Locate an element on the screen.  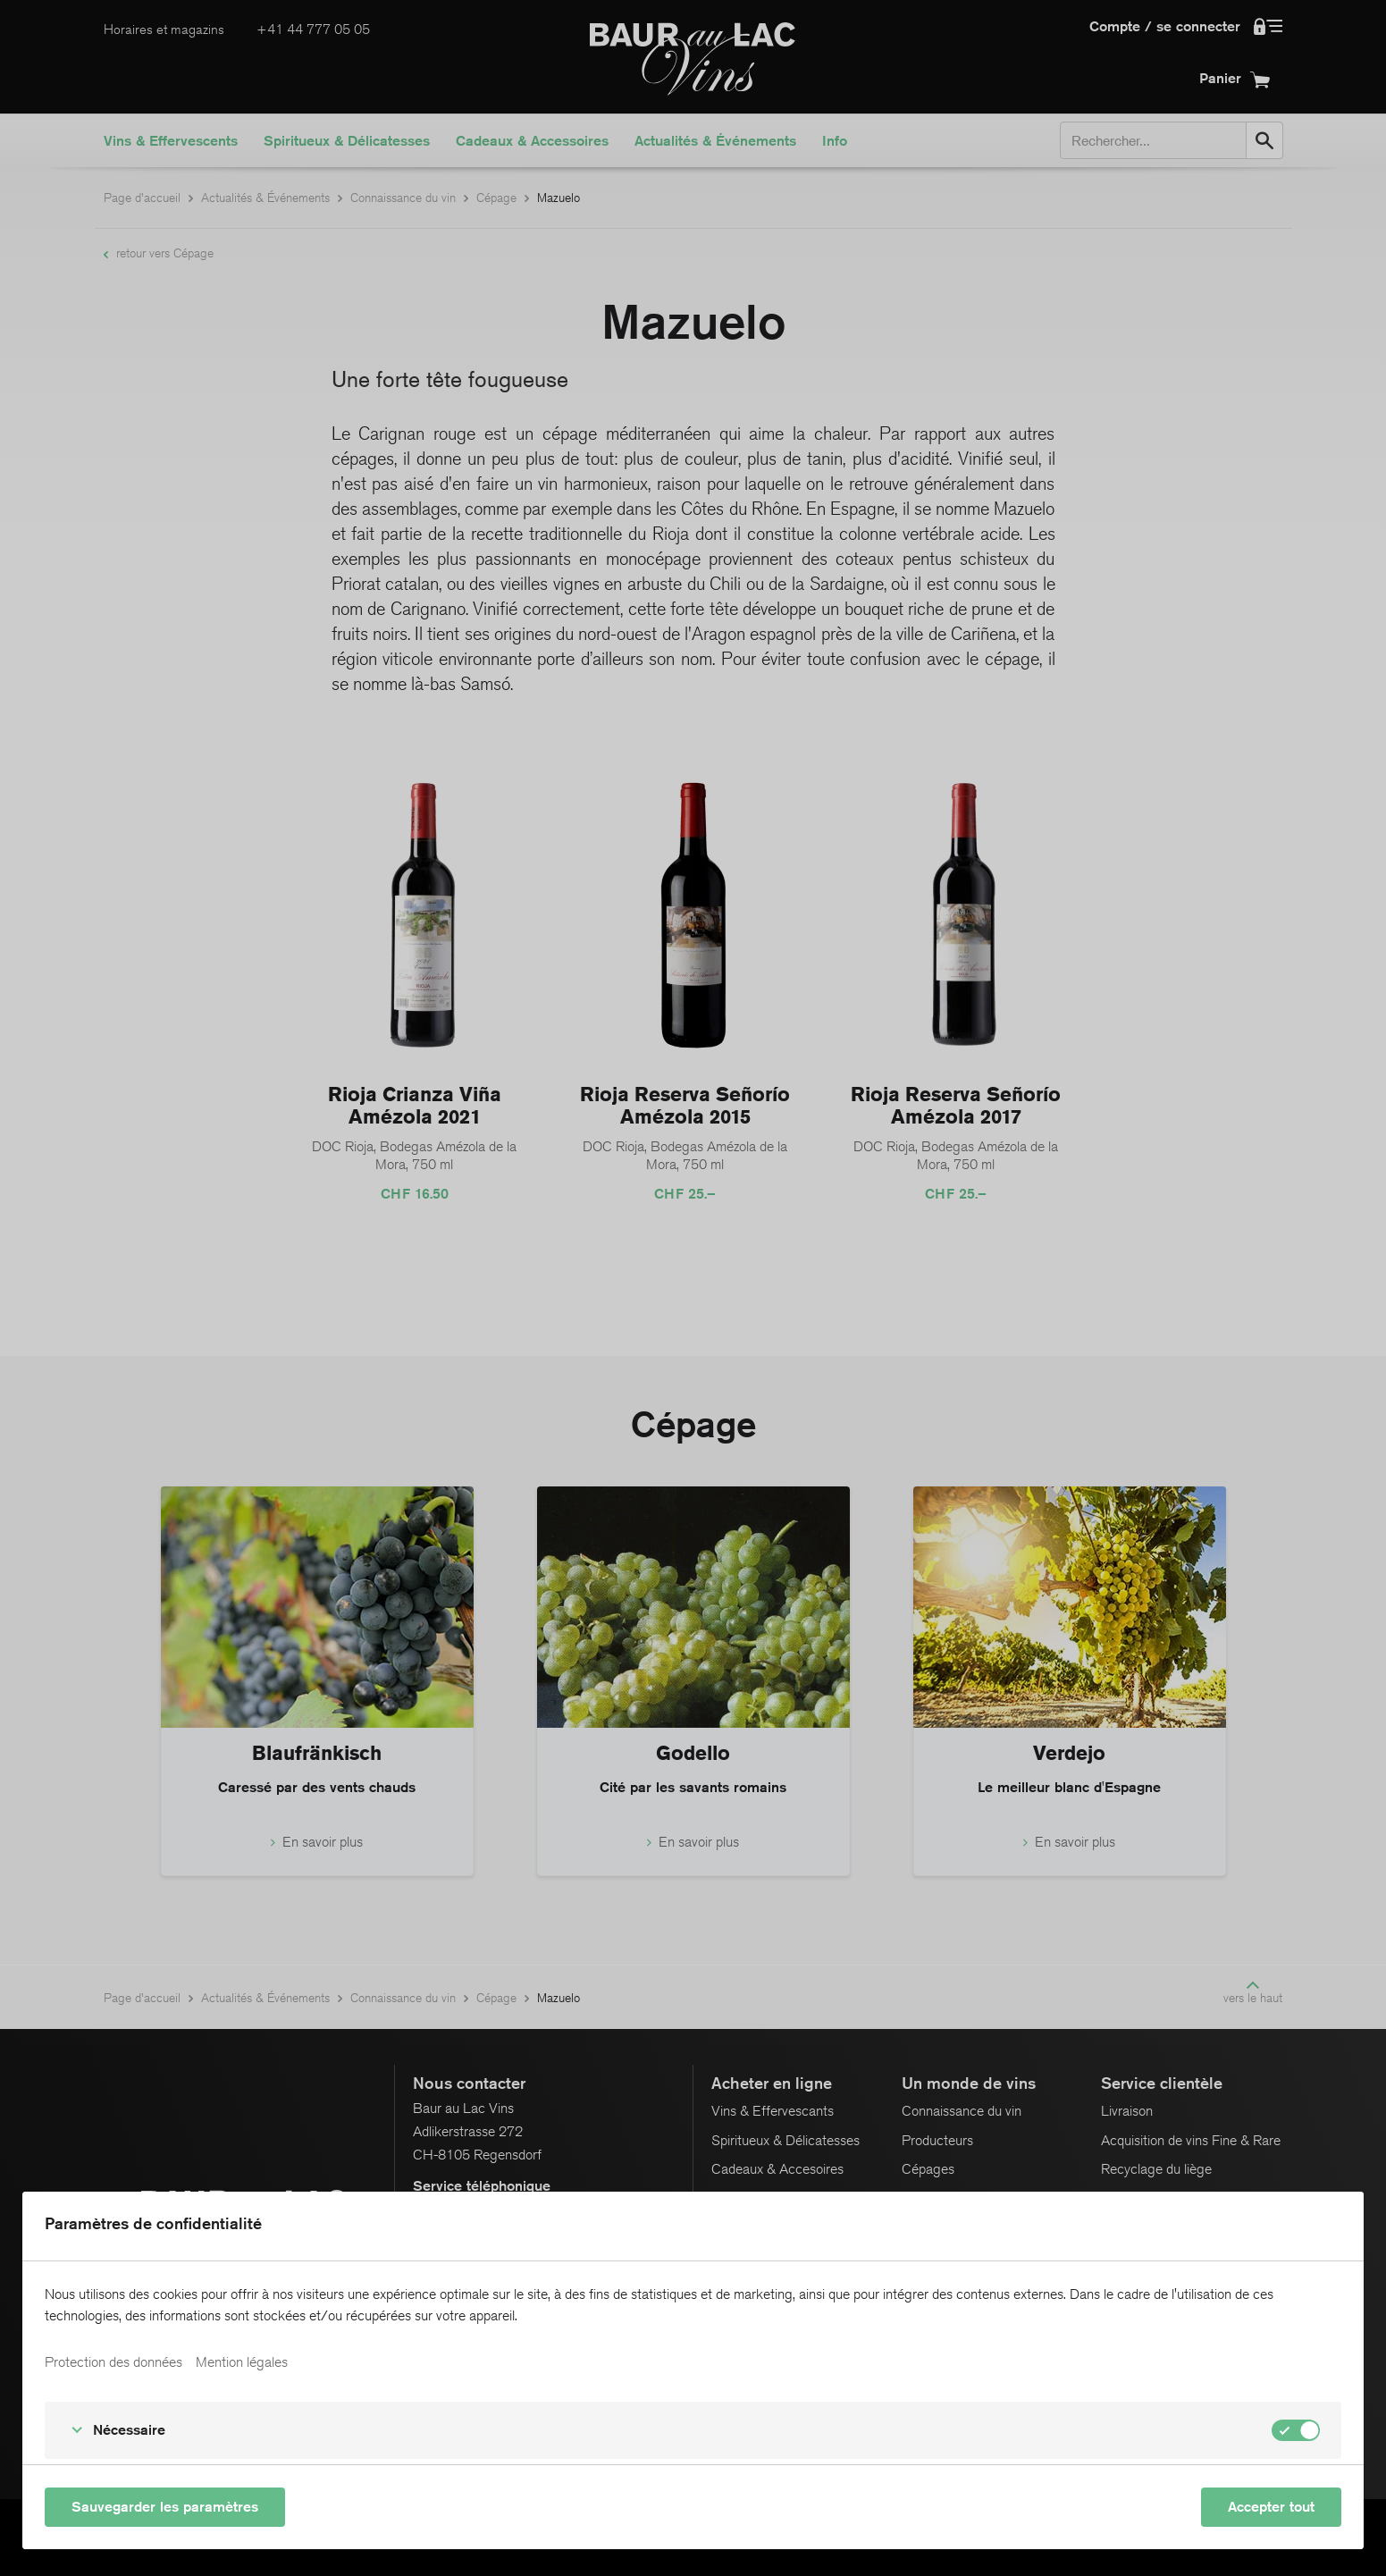
Mention légales is located at coordinates (242, 2362).